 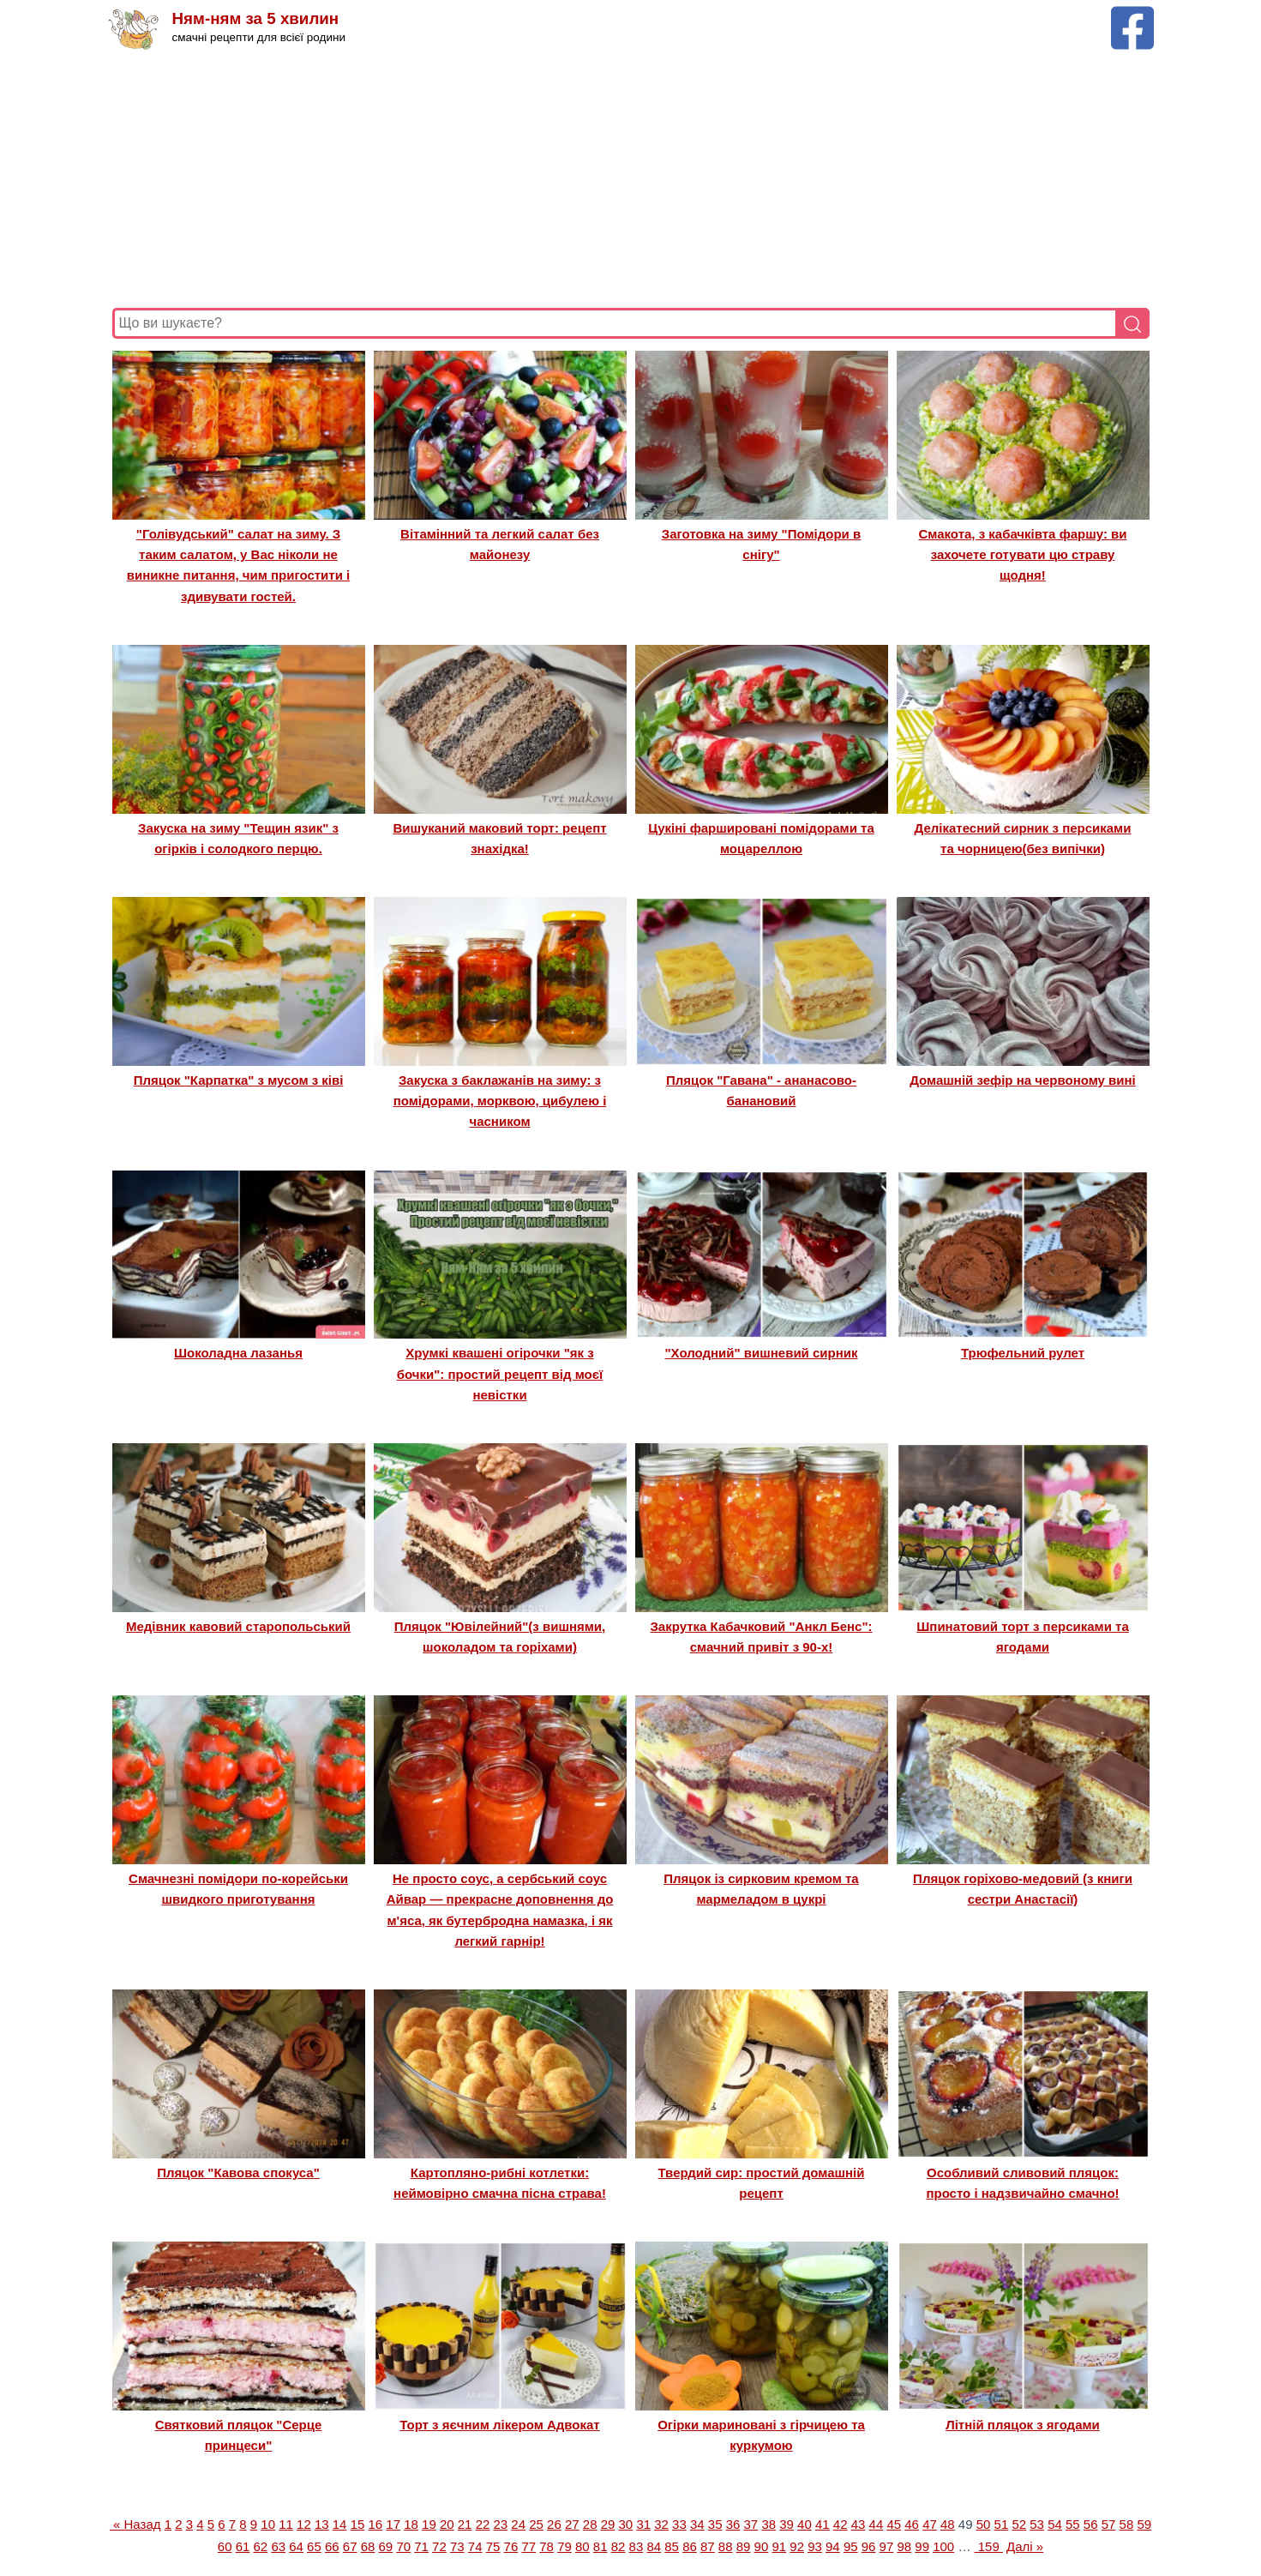 I want to click on 64, so click(x=296, y=2546).